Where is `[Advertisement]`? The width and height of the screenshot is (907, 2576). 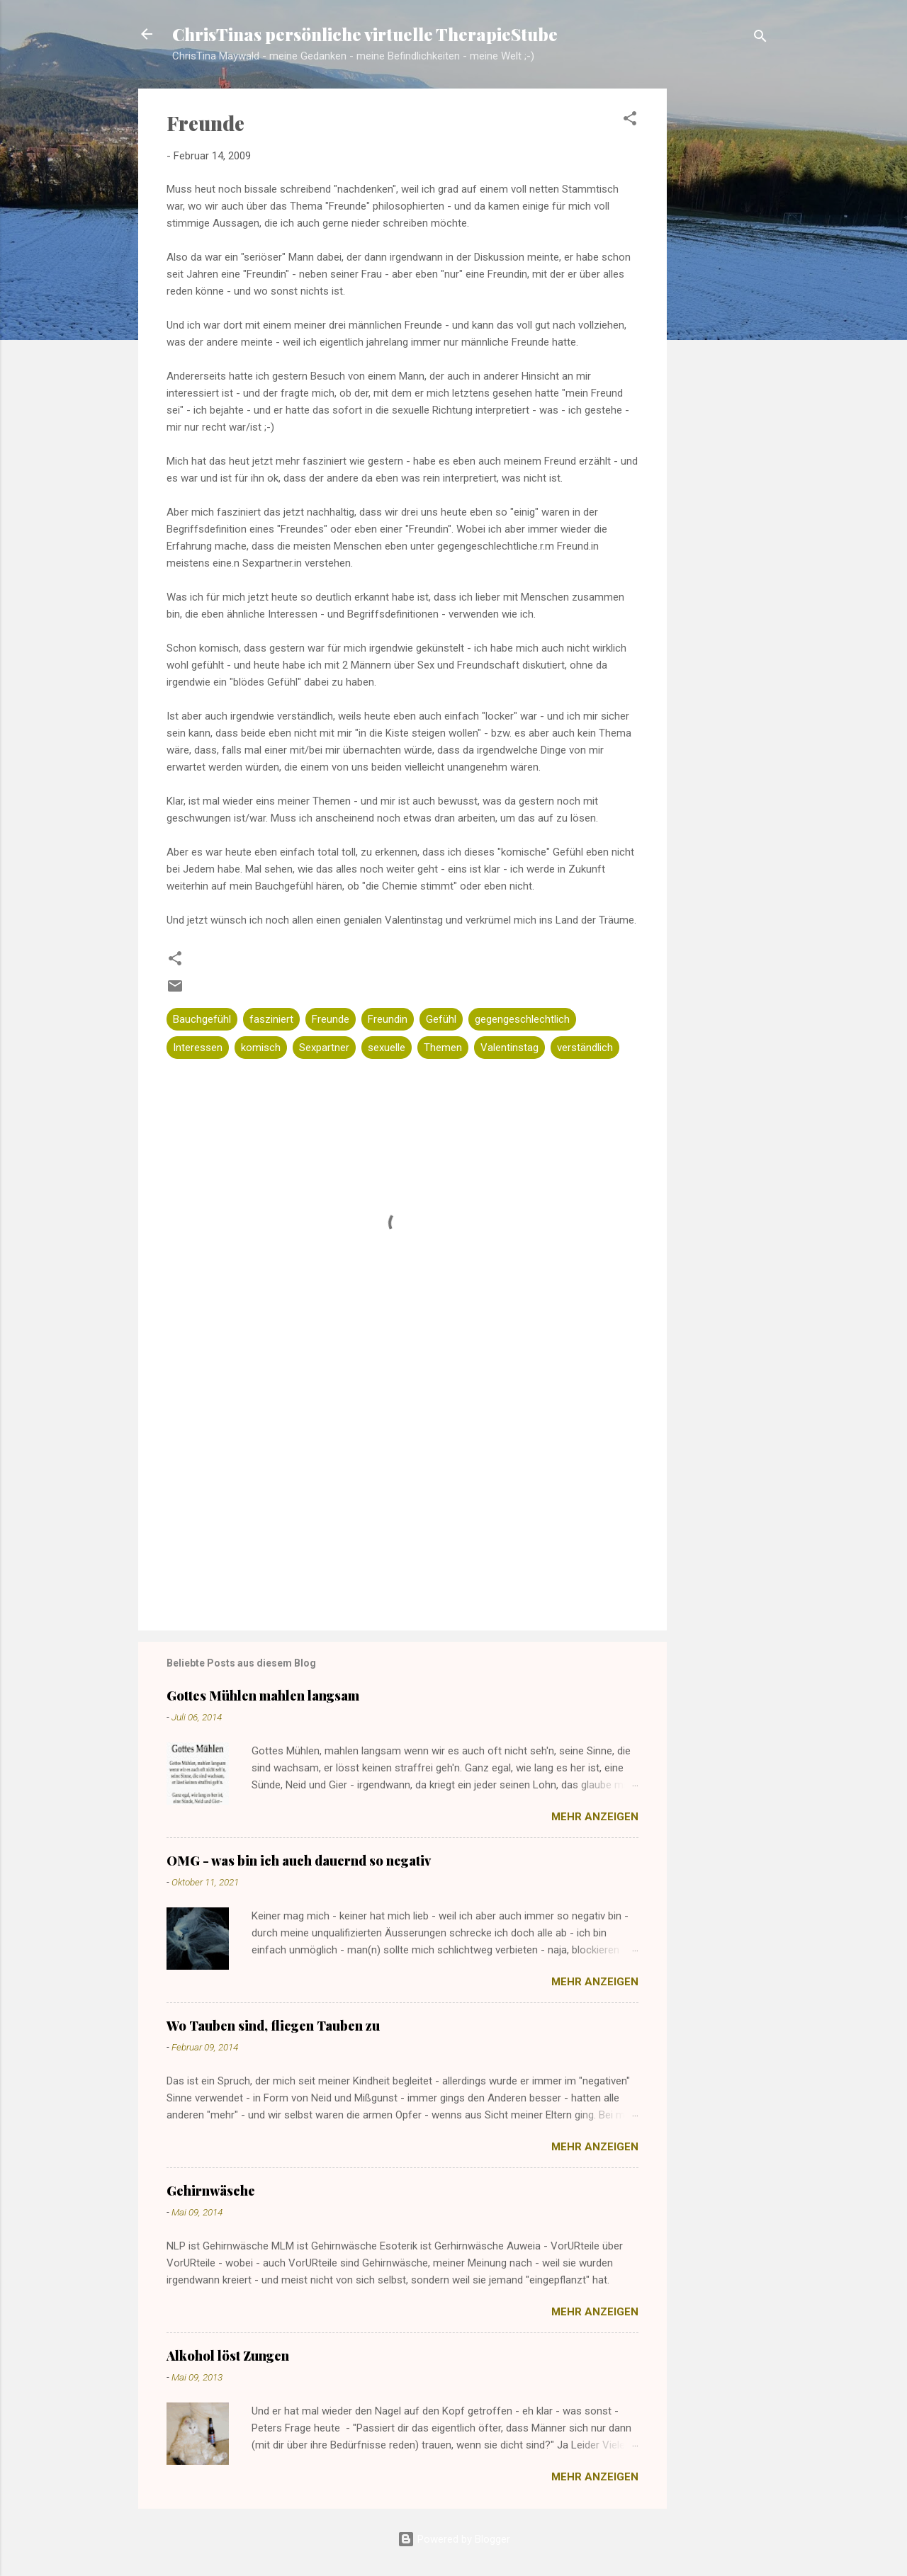
[Advertisement] is located at coordinates (723, 312).